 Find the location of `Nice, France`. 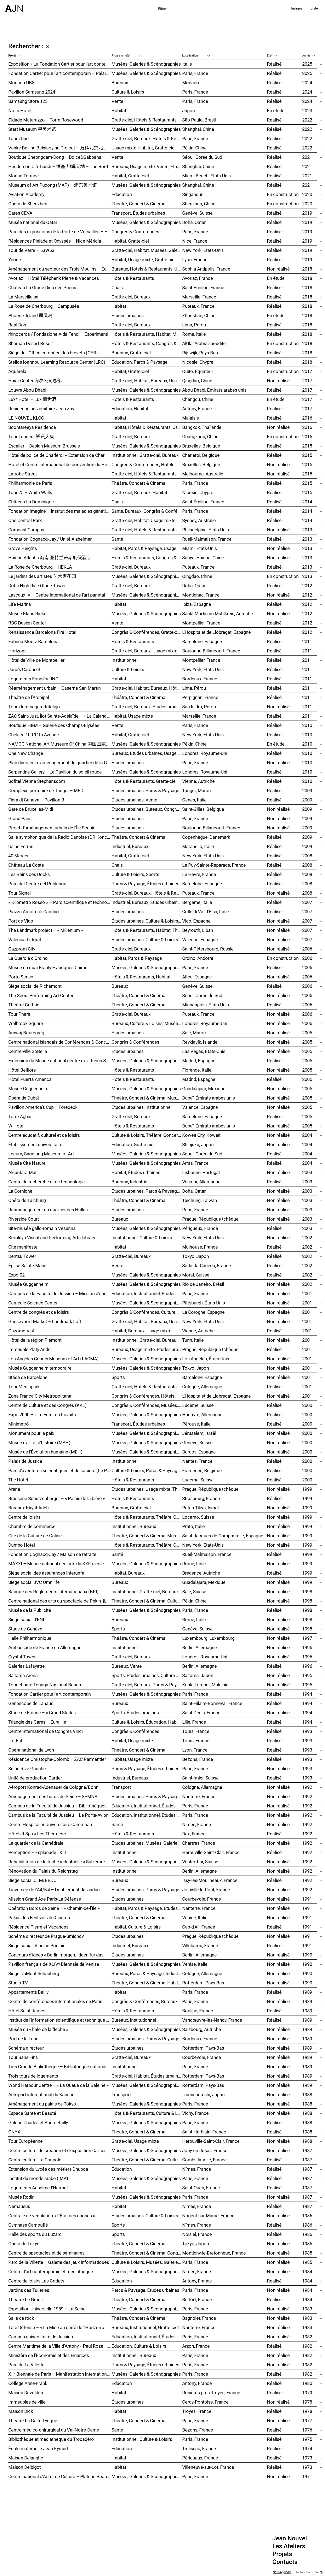

Nice, France is located at coordinates (194, 241).